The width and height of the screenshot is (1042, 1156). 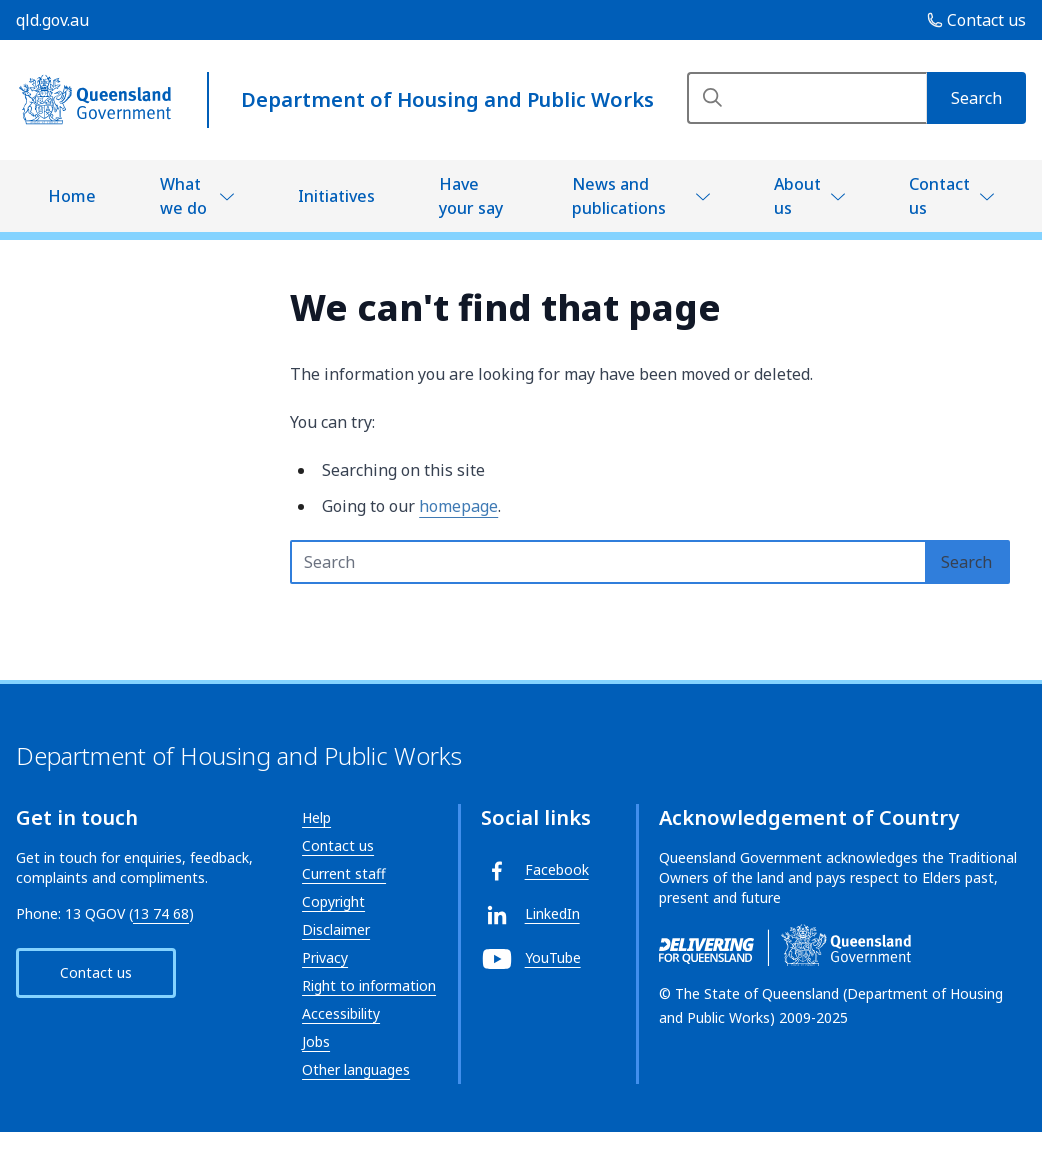 What do you see at coordinates (619, 196) in the screenshot?
I see `News and publications` at bounding box center [619, 196].